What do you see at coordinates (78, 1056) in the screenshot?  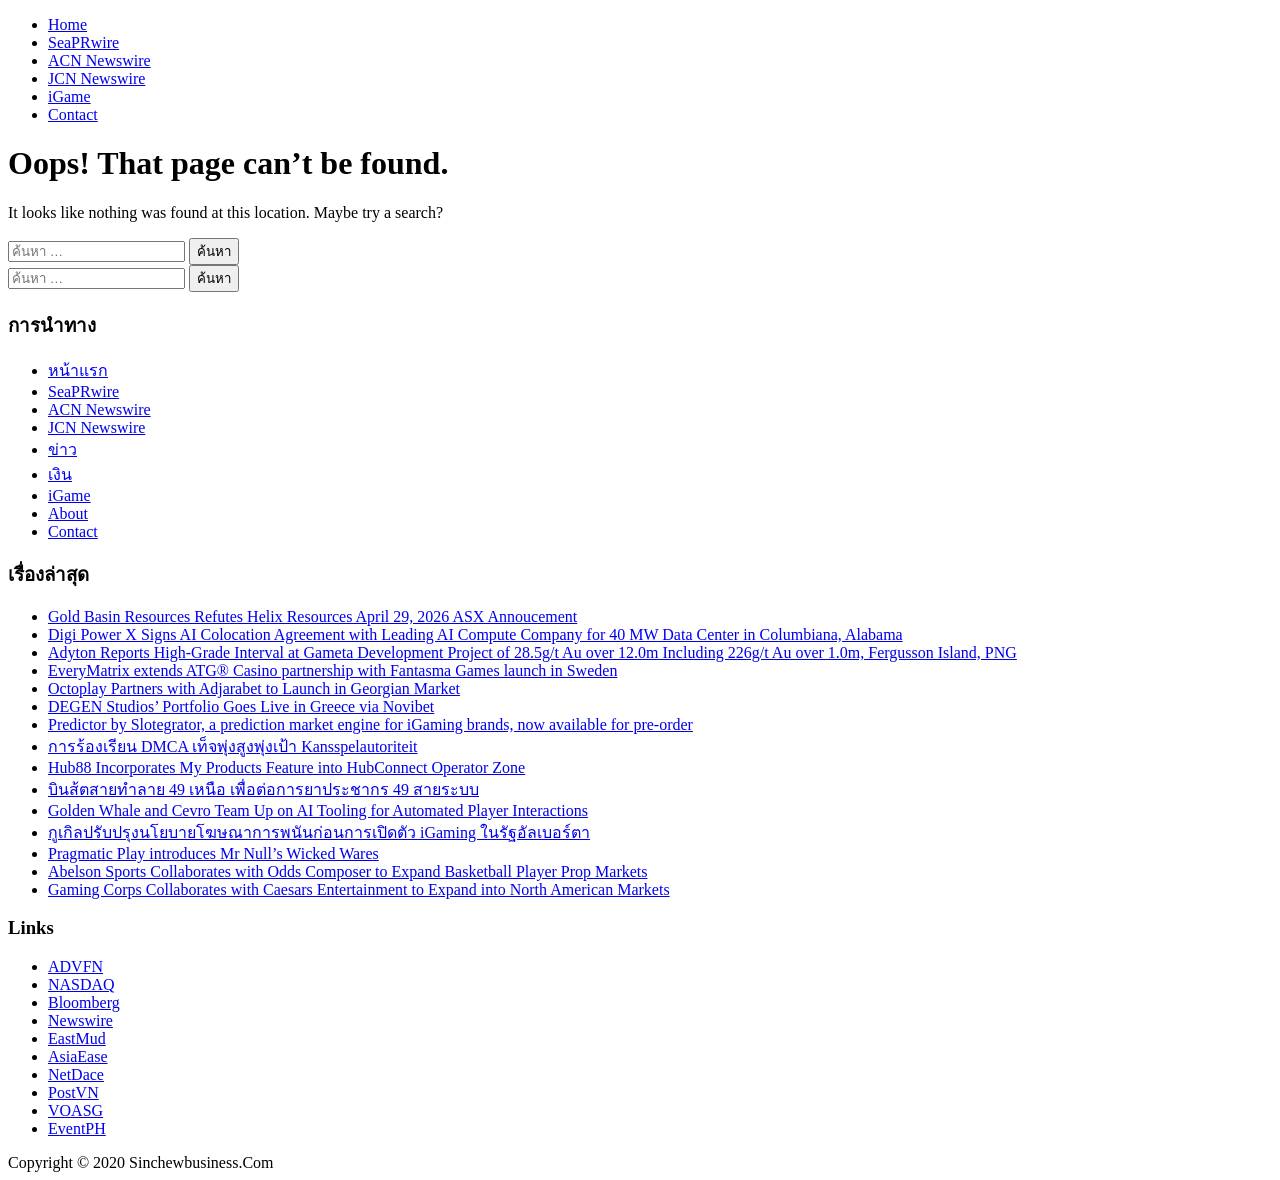 I see `AsiaEase` at bounding box center [78, 1056].